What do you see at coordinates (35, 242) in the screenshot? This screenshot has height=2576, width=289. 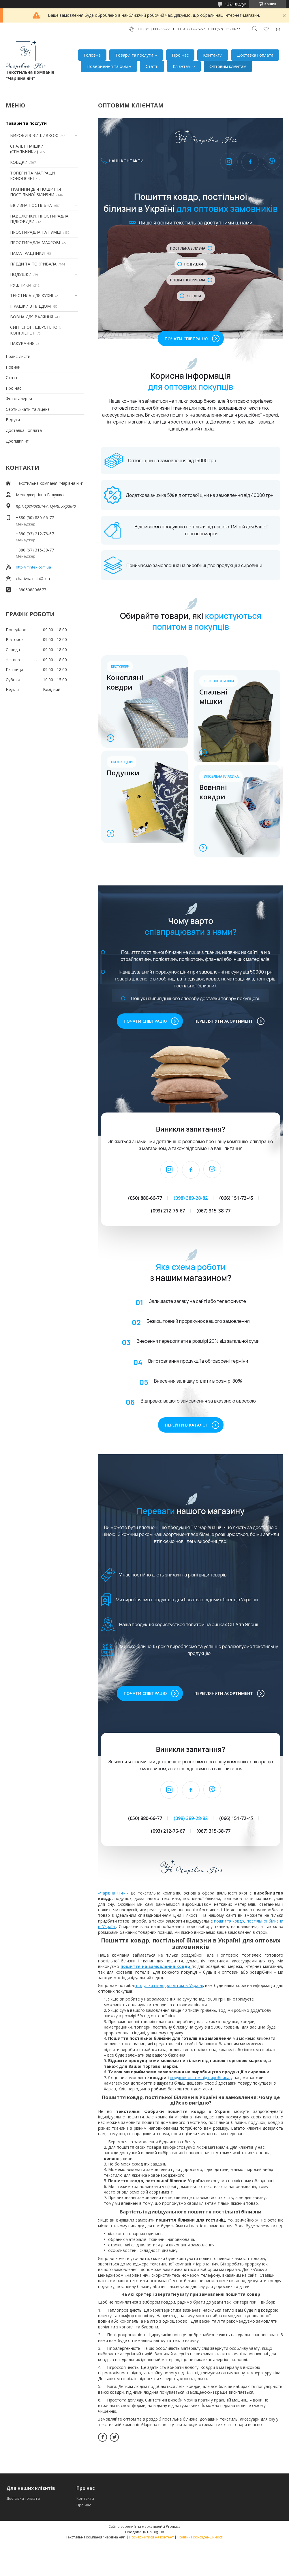 I see `ПРОСТИРАДЛА МАХРОВІ` at bounding box center [35, 242].